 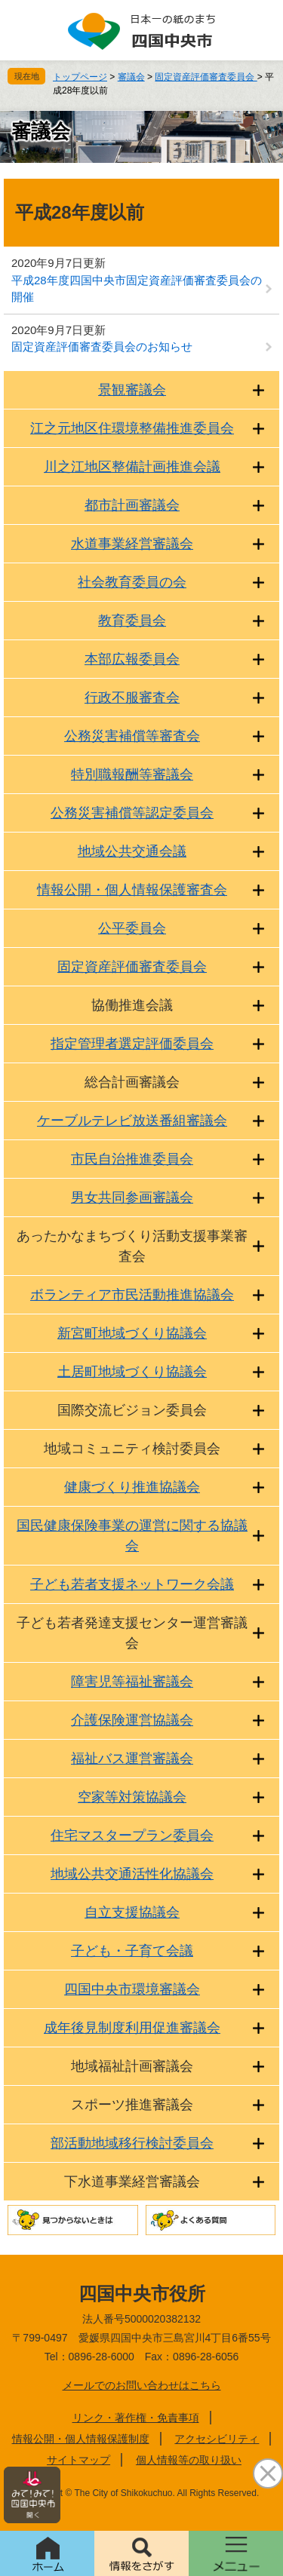 I want to click on 地域公共交通活性化協議会, so click(x=132, y=1873).